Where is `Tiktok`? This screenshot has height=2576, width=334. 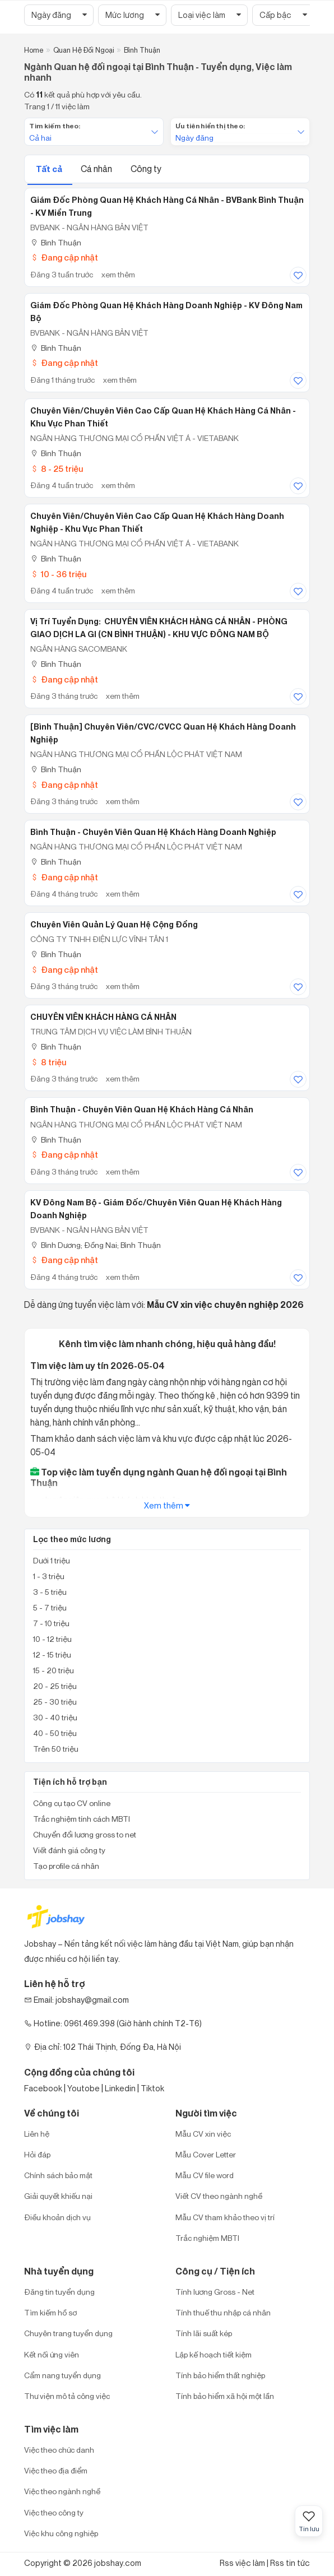
Tiktok is located at coordinates (152, 2088).